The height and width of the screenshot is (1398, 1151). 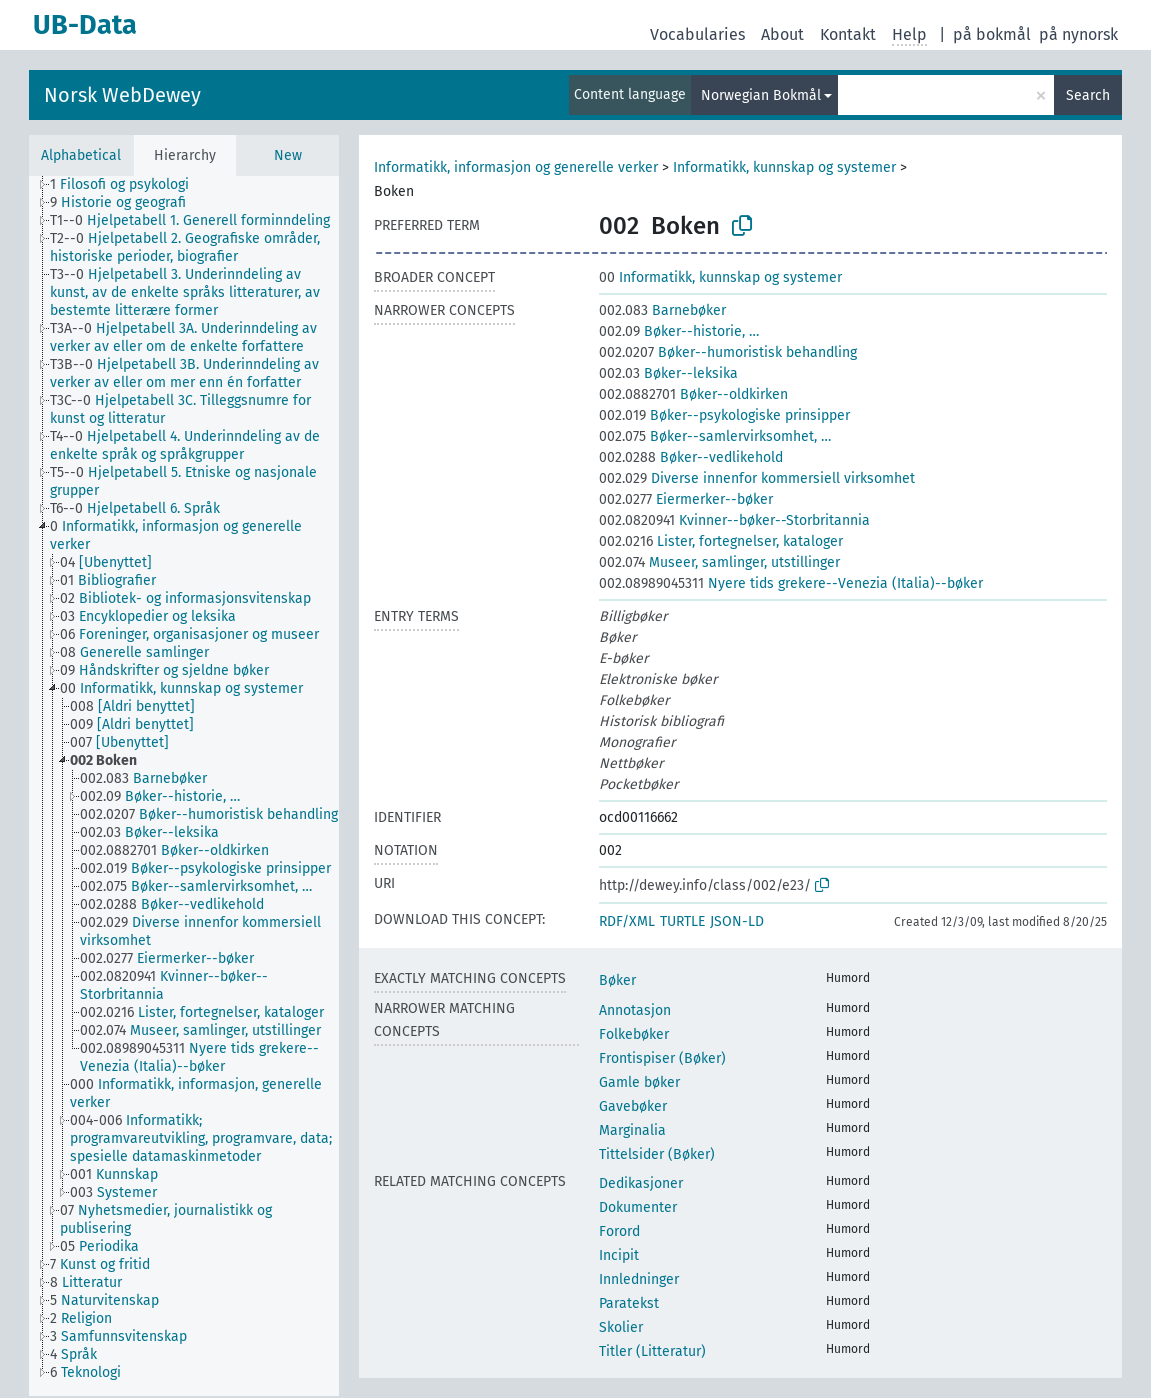 What do you see at coordinates (516, 167) in the screenshot?
I see `Informatikk, informasjon og generelle verker` at bounding box center [516, 167].